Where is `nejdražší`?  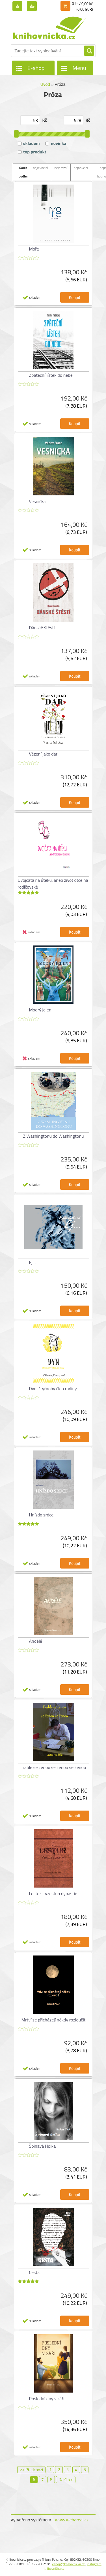 nejdražší is located at coordinates (60, 167).